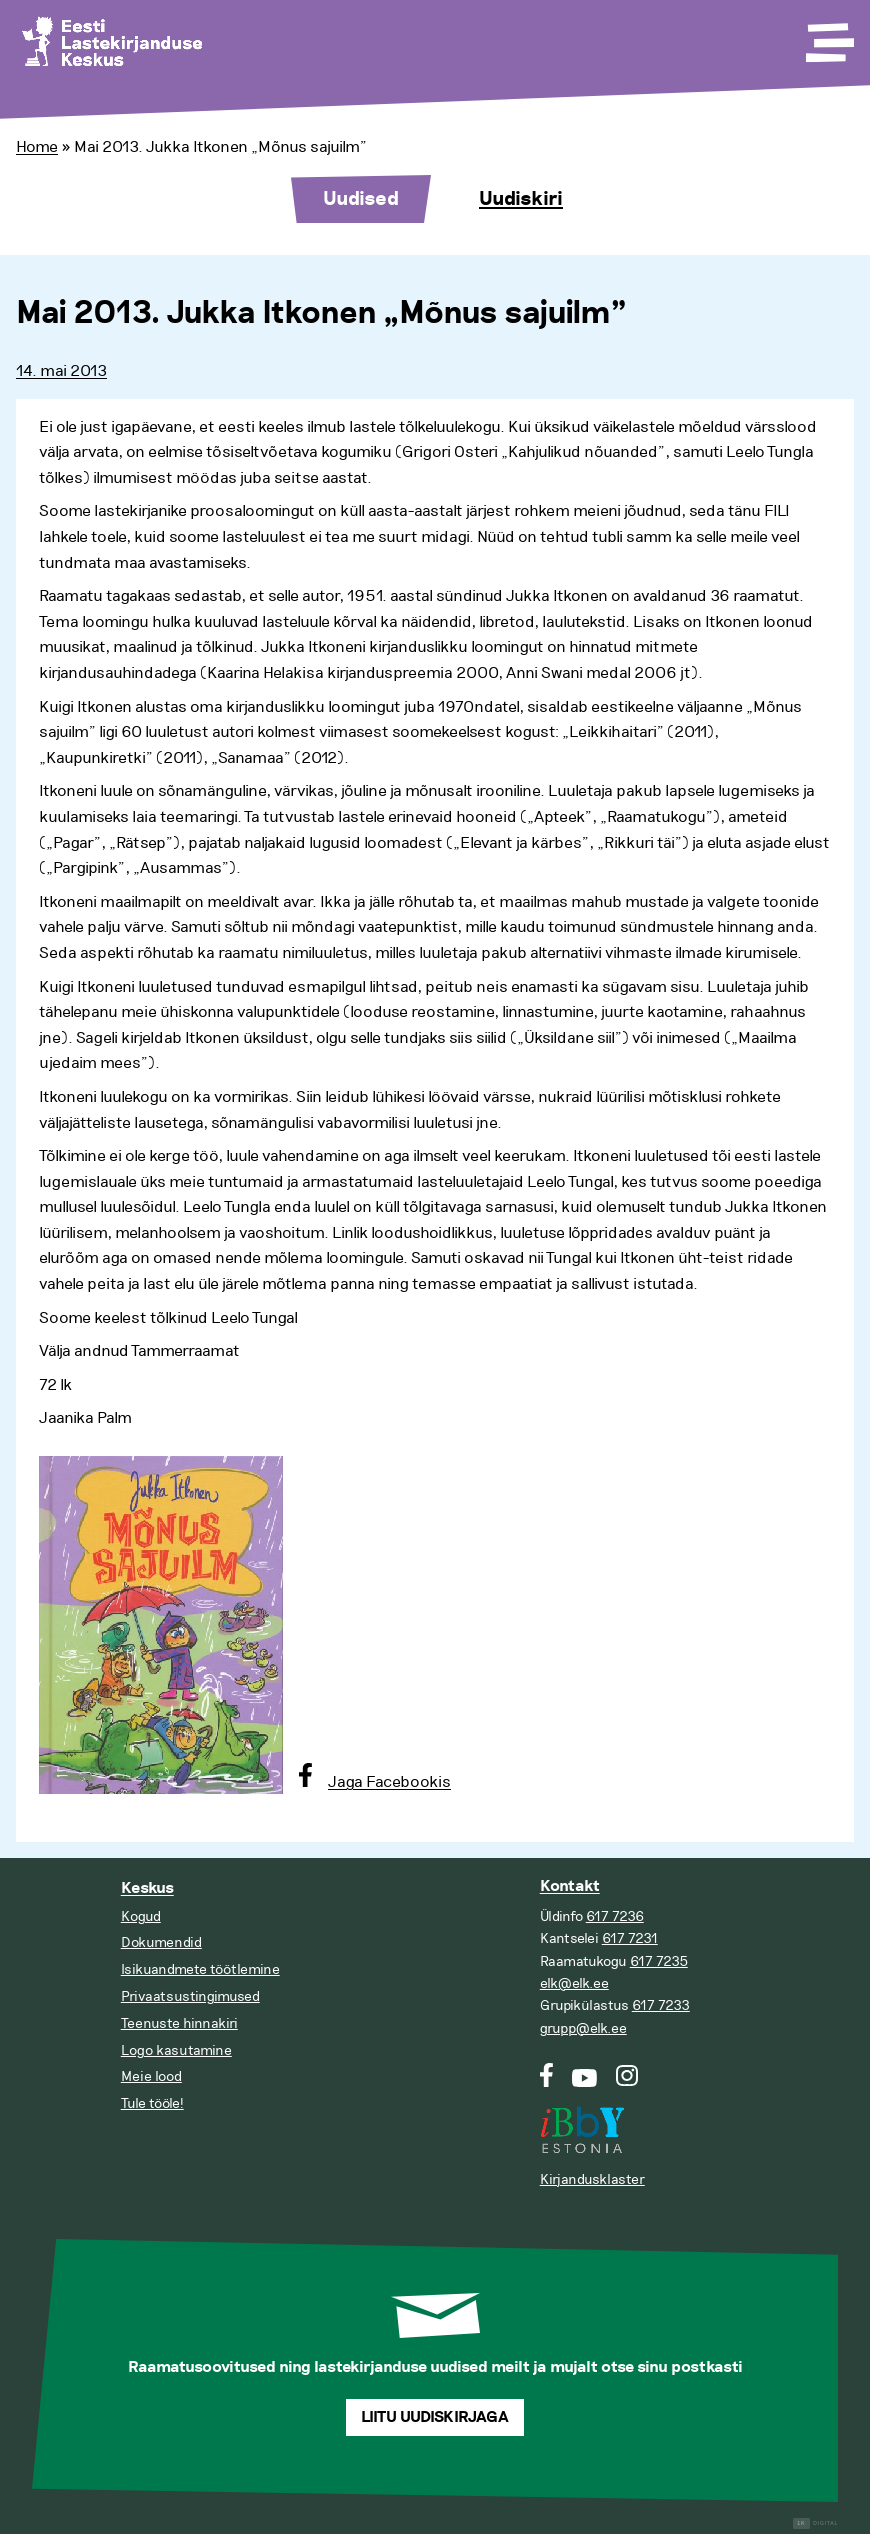 The width and height of the screenshot is (870, 2534). What do you see at coordinates (659, 1961) in the screenshot?
I see `617 7235` at bounding box center [659, 1961].